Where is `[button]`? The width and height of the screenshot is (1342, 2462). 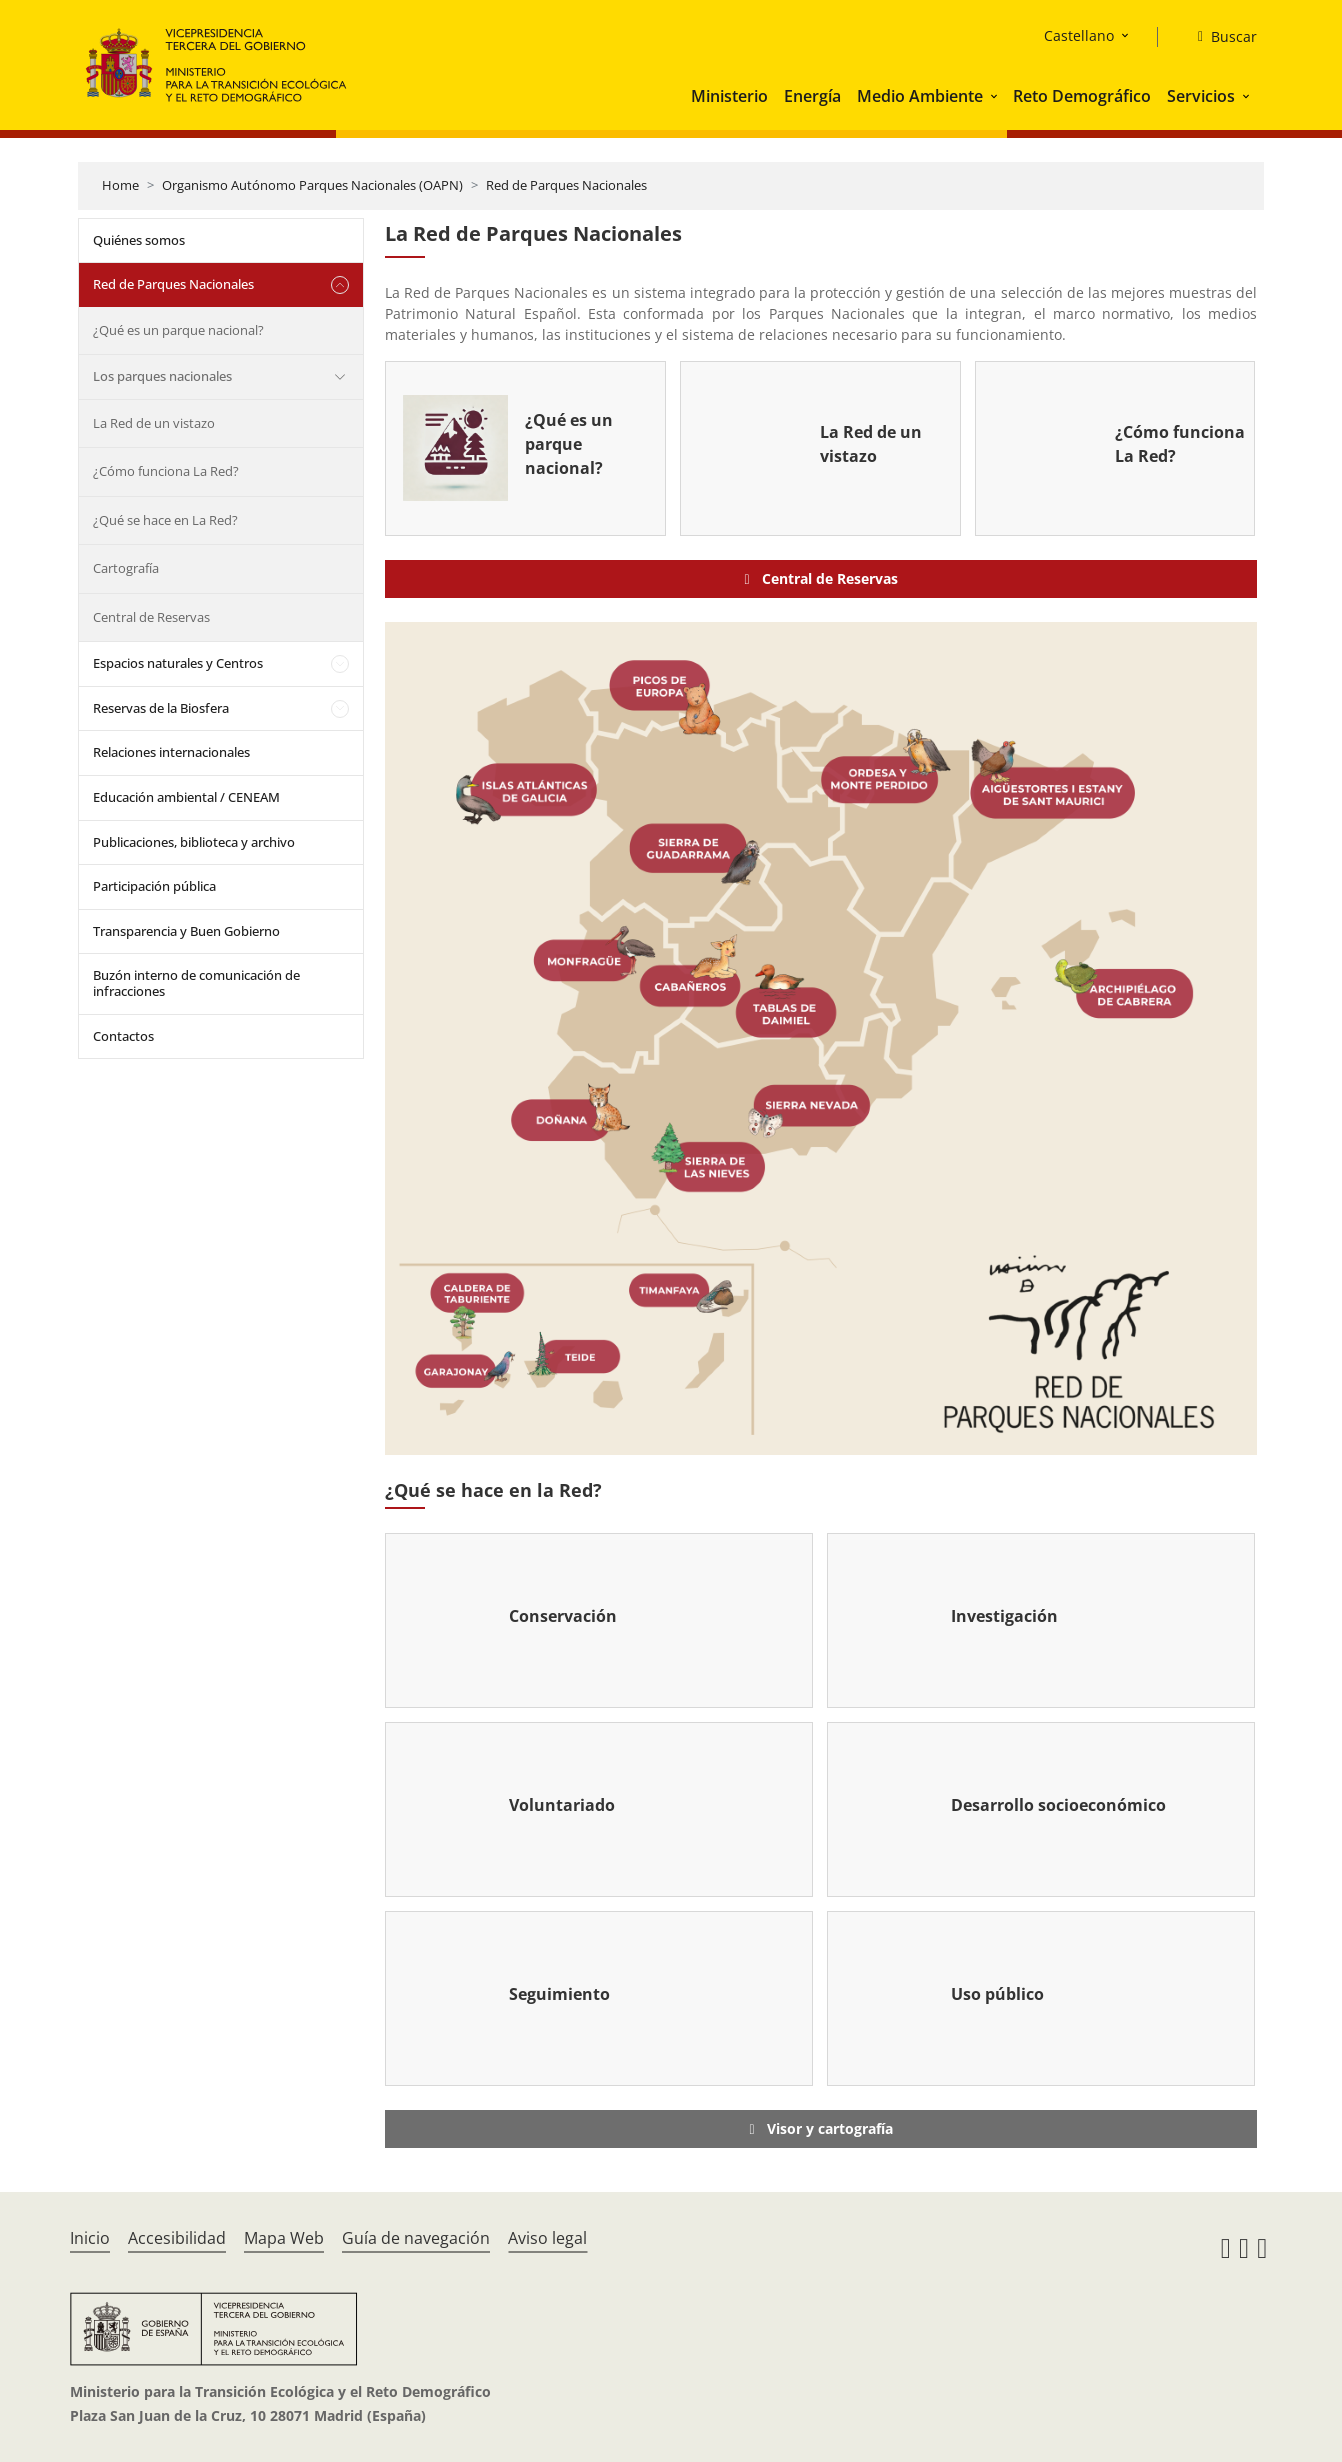 [button] is located at coordinates (996, 96).